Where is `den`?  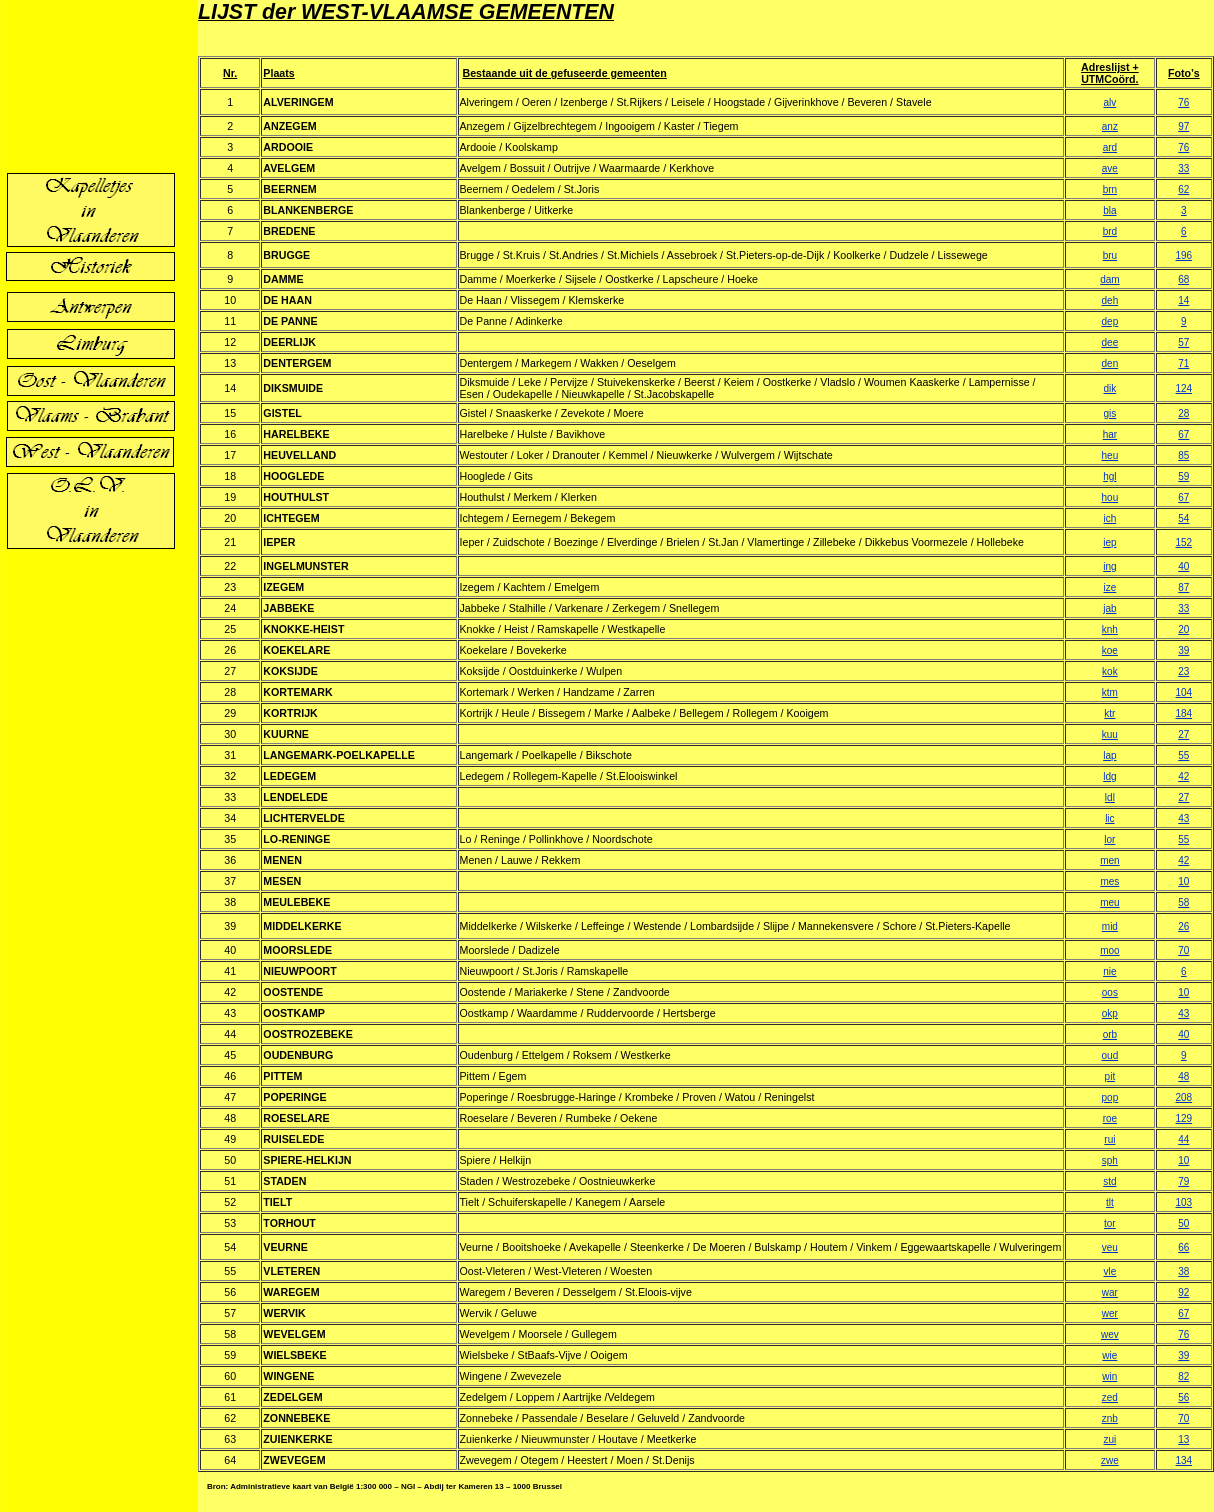
den is located at coordinates (1110, 363).